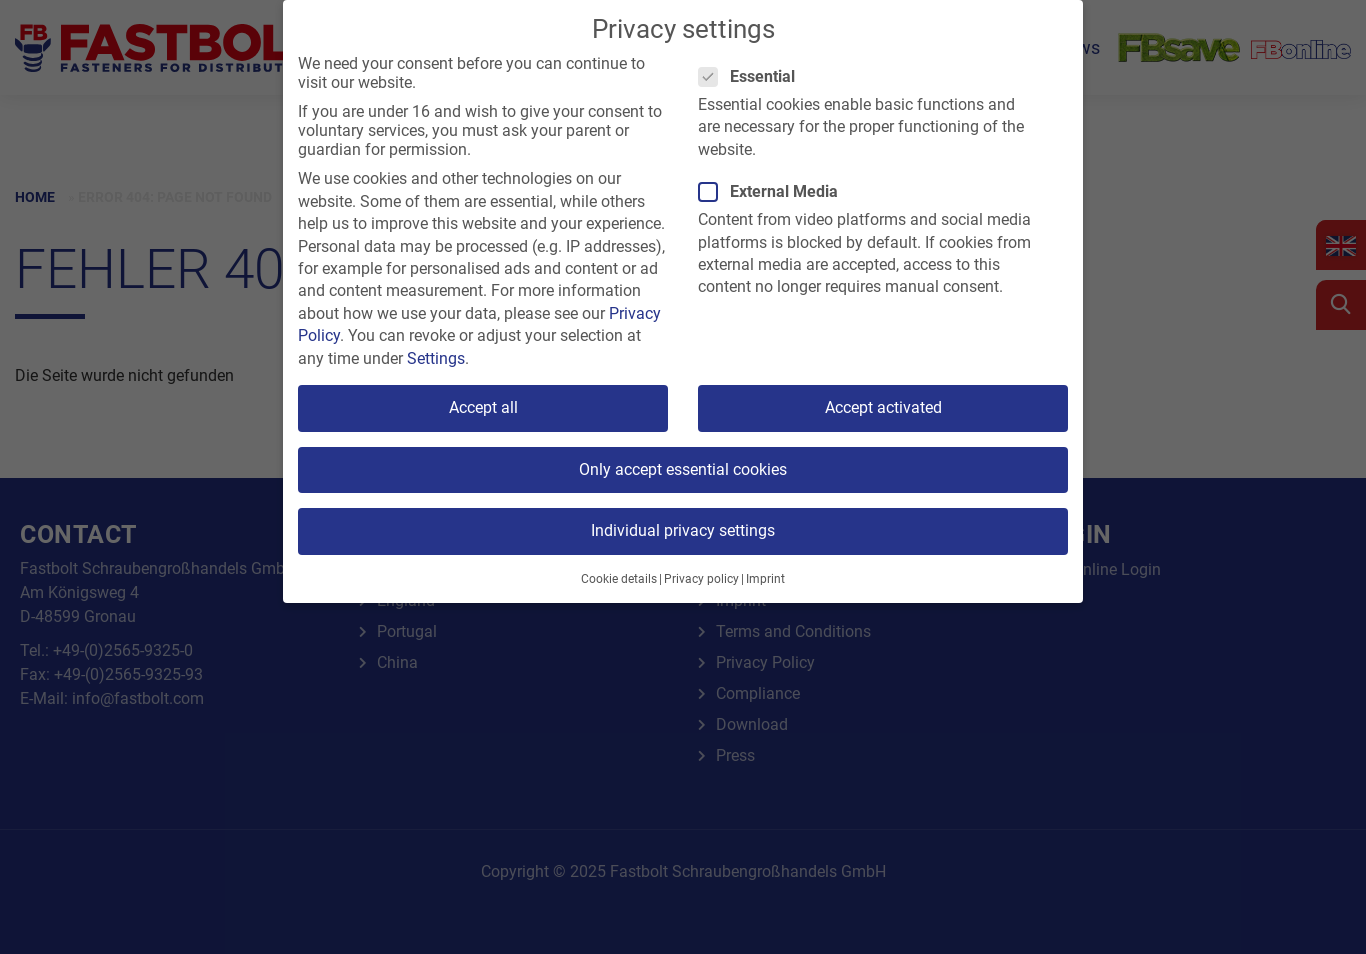 The width and height of the screenshot is (1366, 954). What do you see at coordinates (483, 407) in the screenshot?
I see `Accept all [button]` at bounding box center [483, 407].